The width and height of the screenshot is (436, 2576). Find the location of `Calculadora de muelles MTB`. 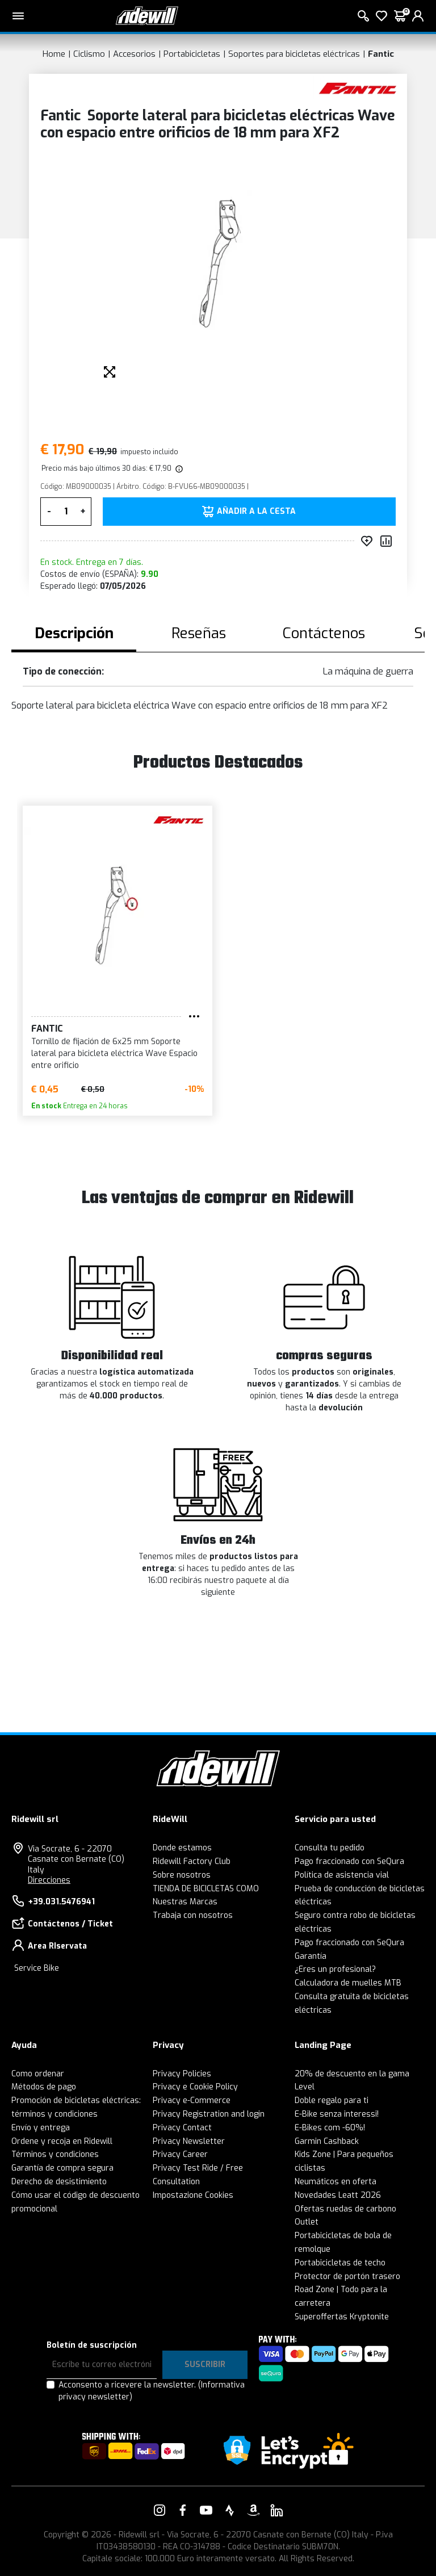

Calculadora de muelles MTB is located at coordinates (348, 1983).